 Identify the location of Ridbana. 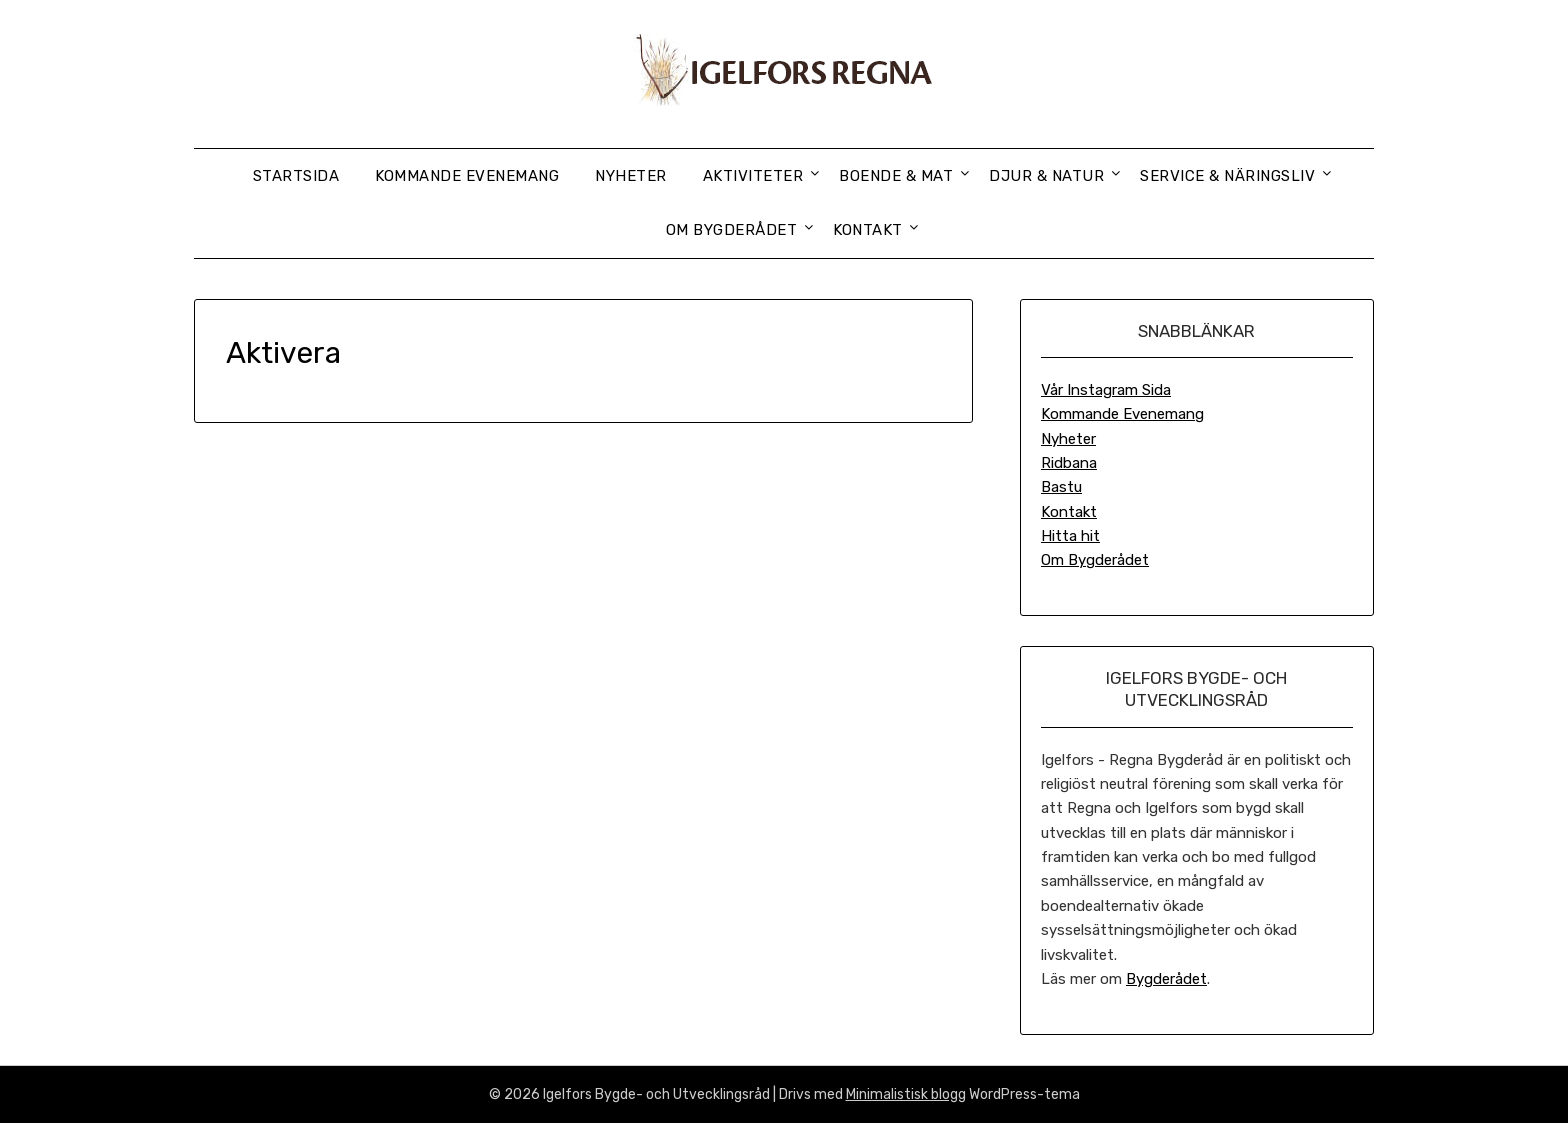
(1069, 463).